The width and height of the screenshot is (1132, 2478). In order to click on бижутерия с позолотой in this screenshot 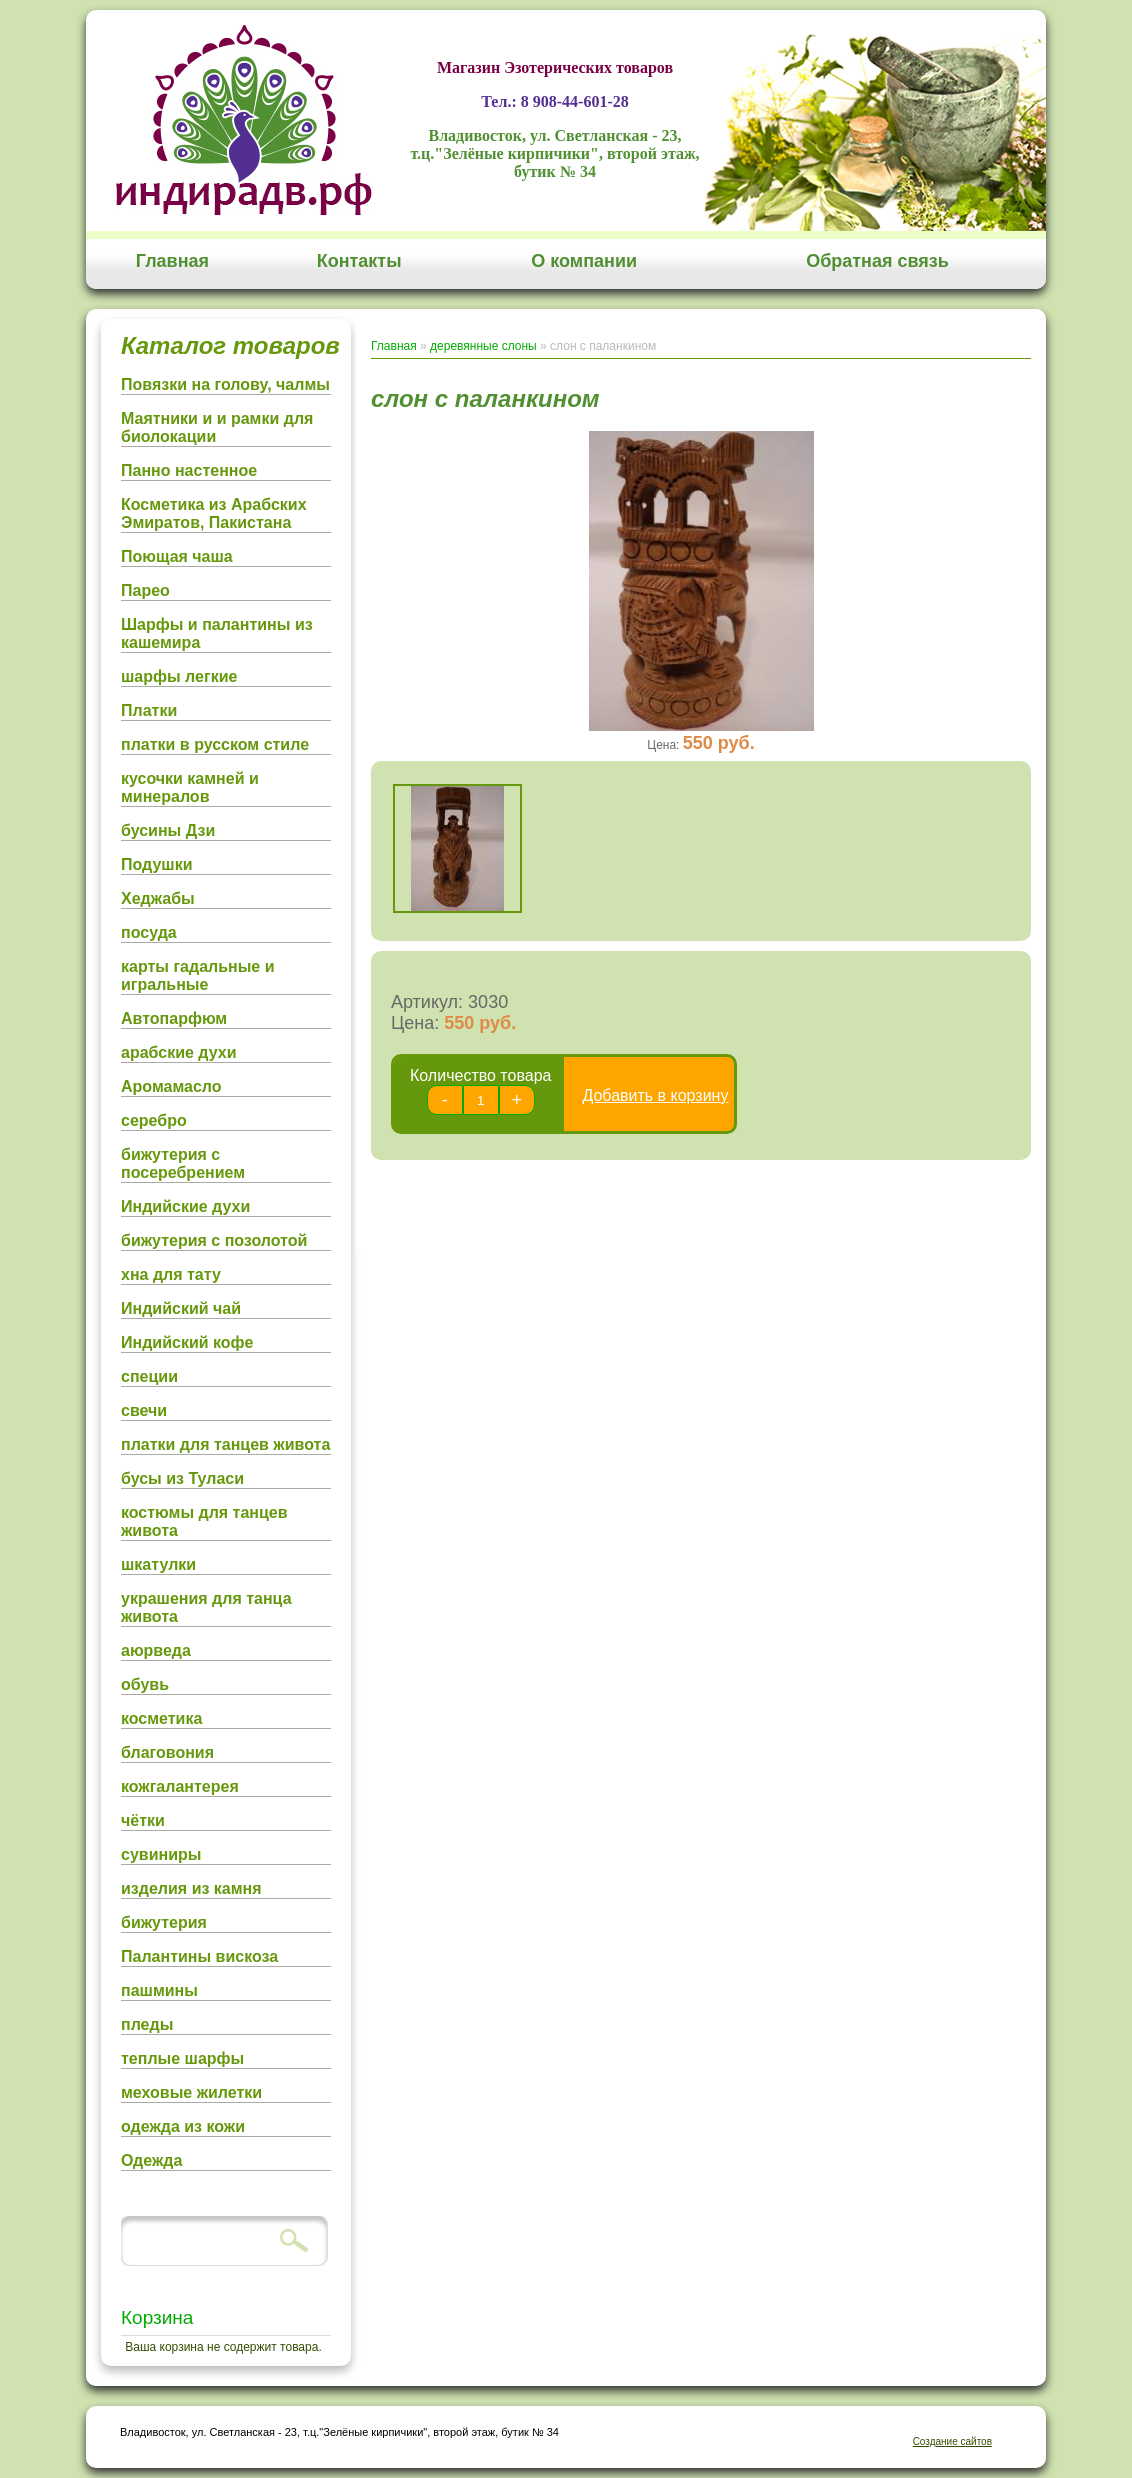, I will do `click(214, 1240)`.